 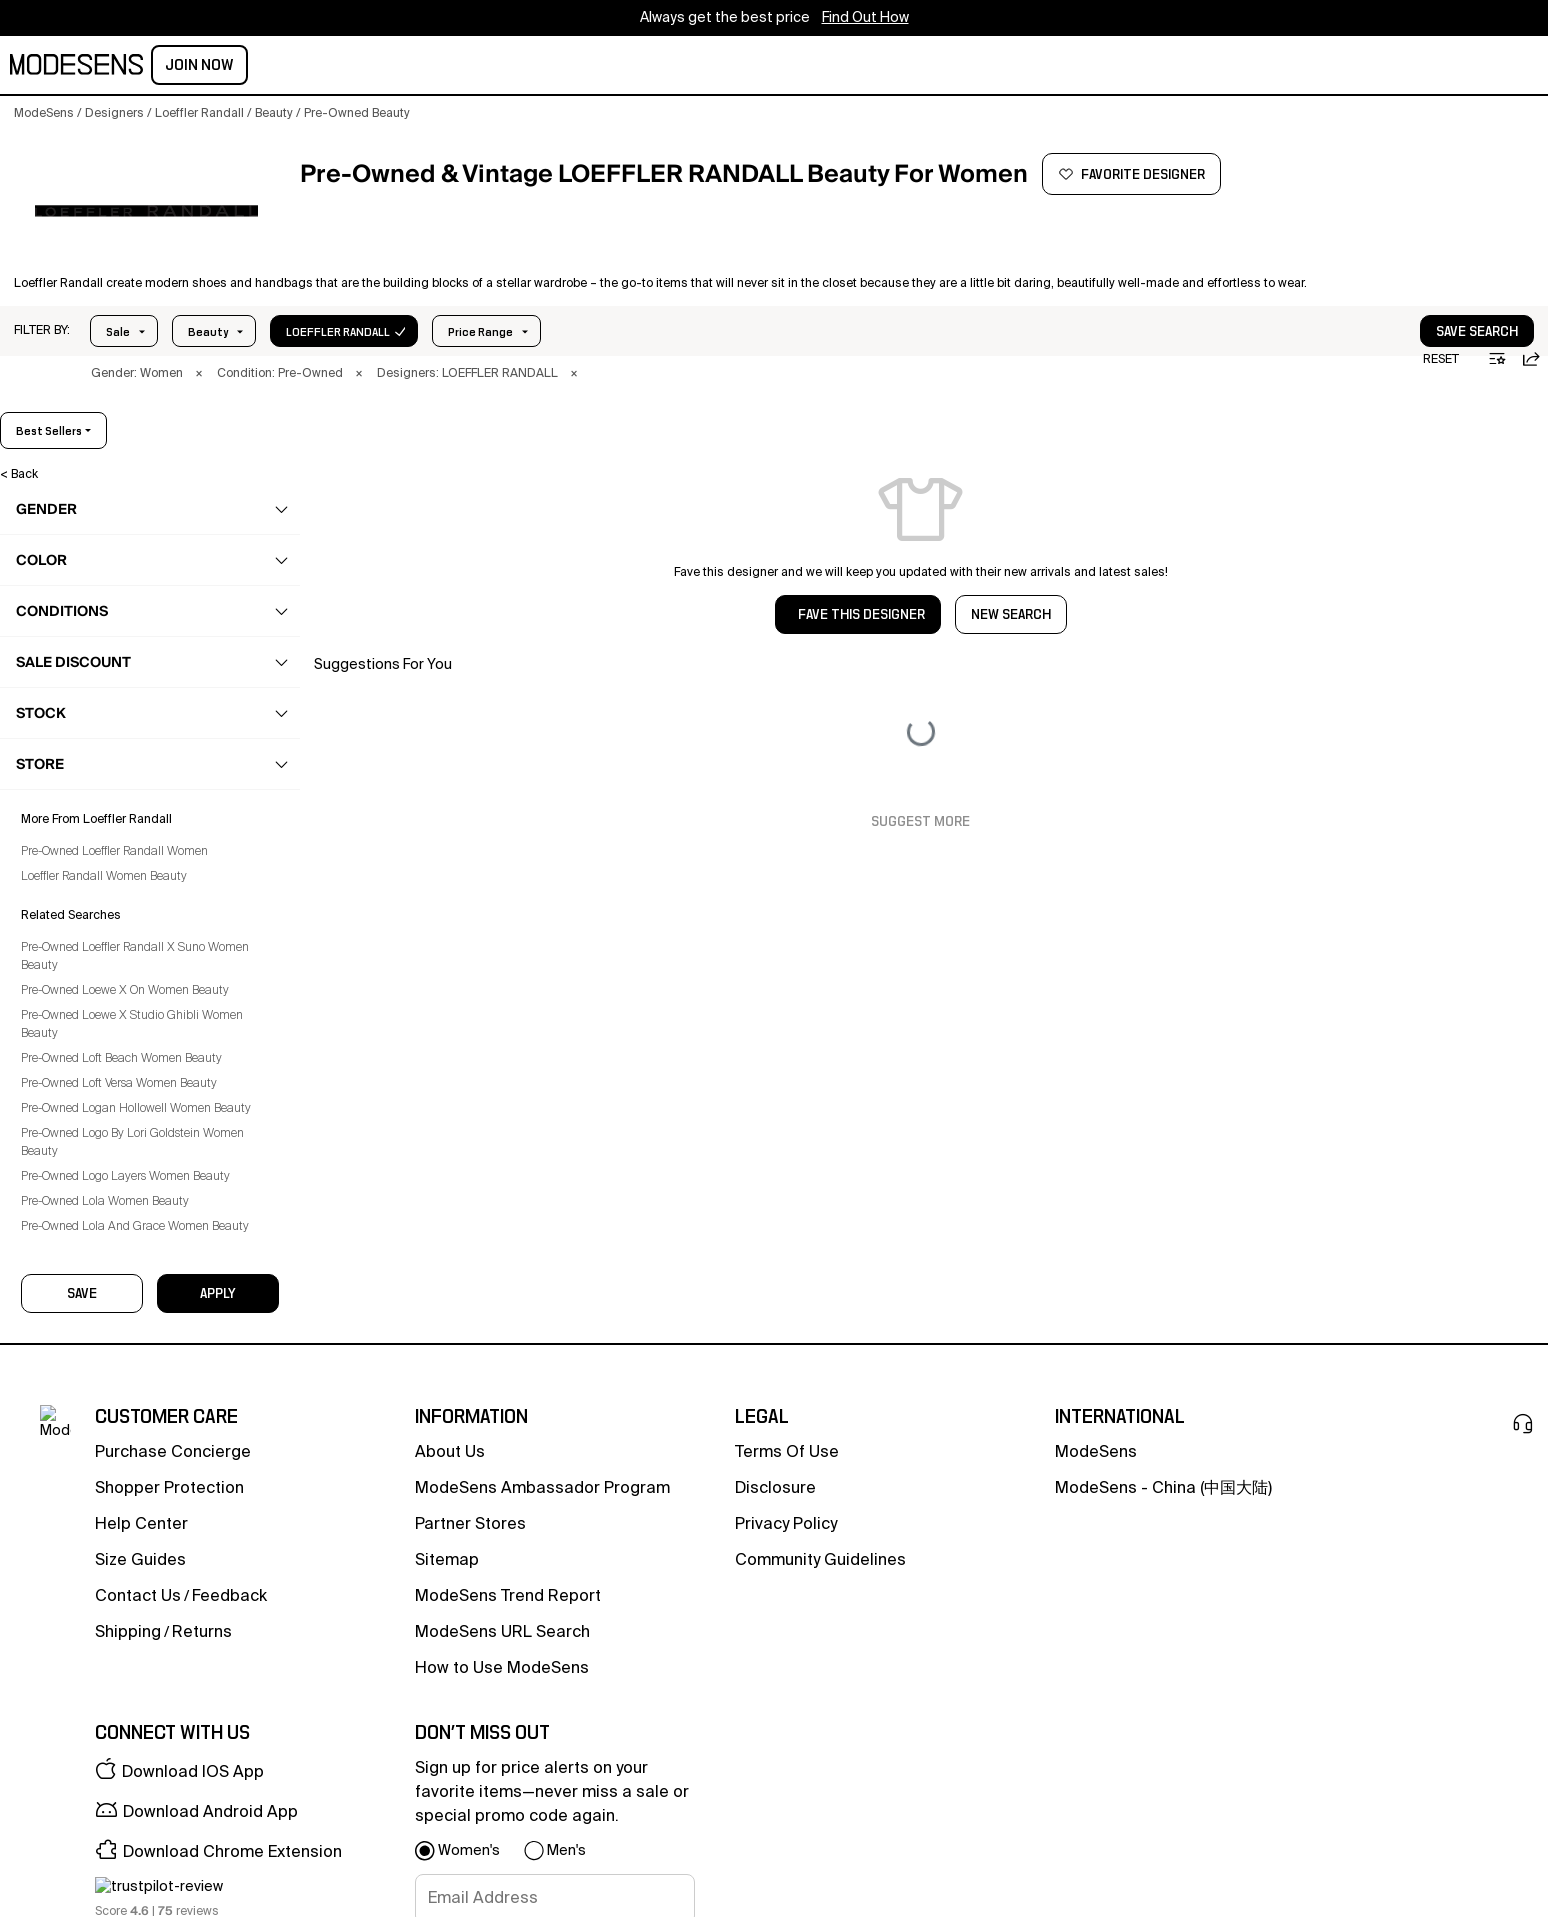 I want to click on men, so click(x=248, y=67).